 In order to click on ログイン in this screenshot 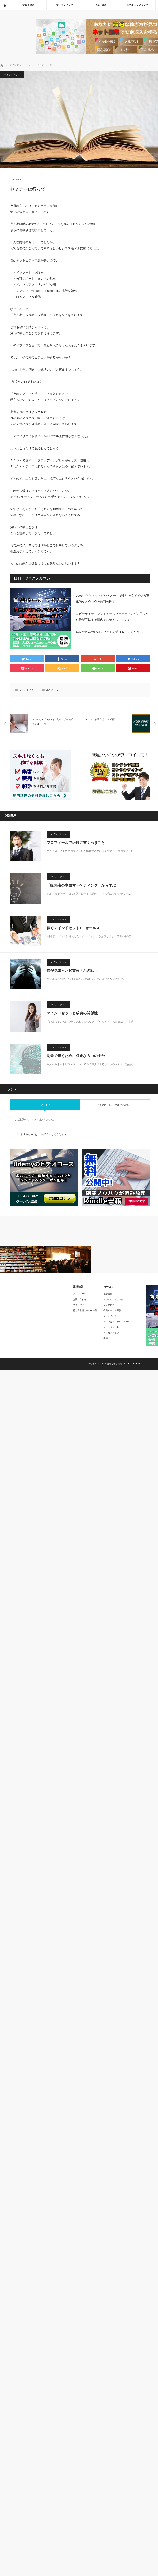, I will do `click(45, 1134)`.